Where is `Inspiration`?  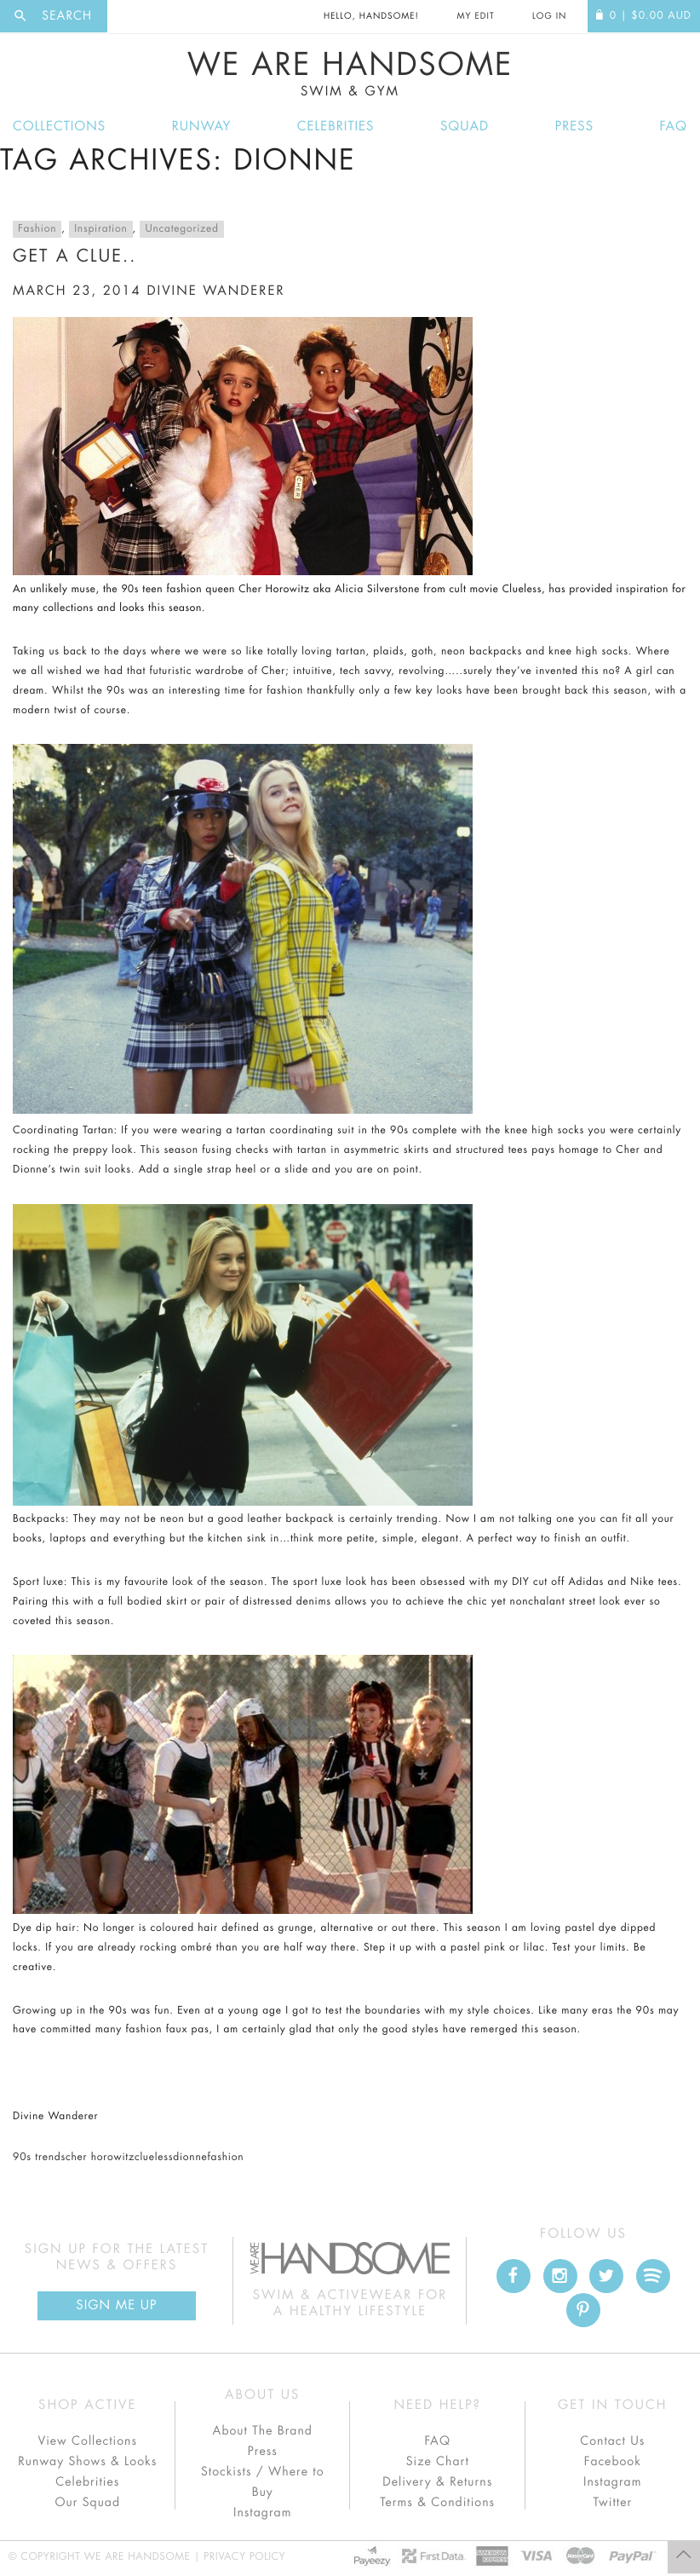
Inspiration is located at coordinates (100, 229).